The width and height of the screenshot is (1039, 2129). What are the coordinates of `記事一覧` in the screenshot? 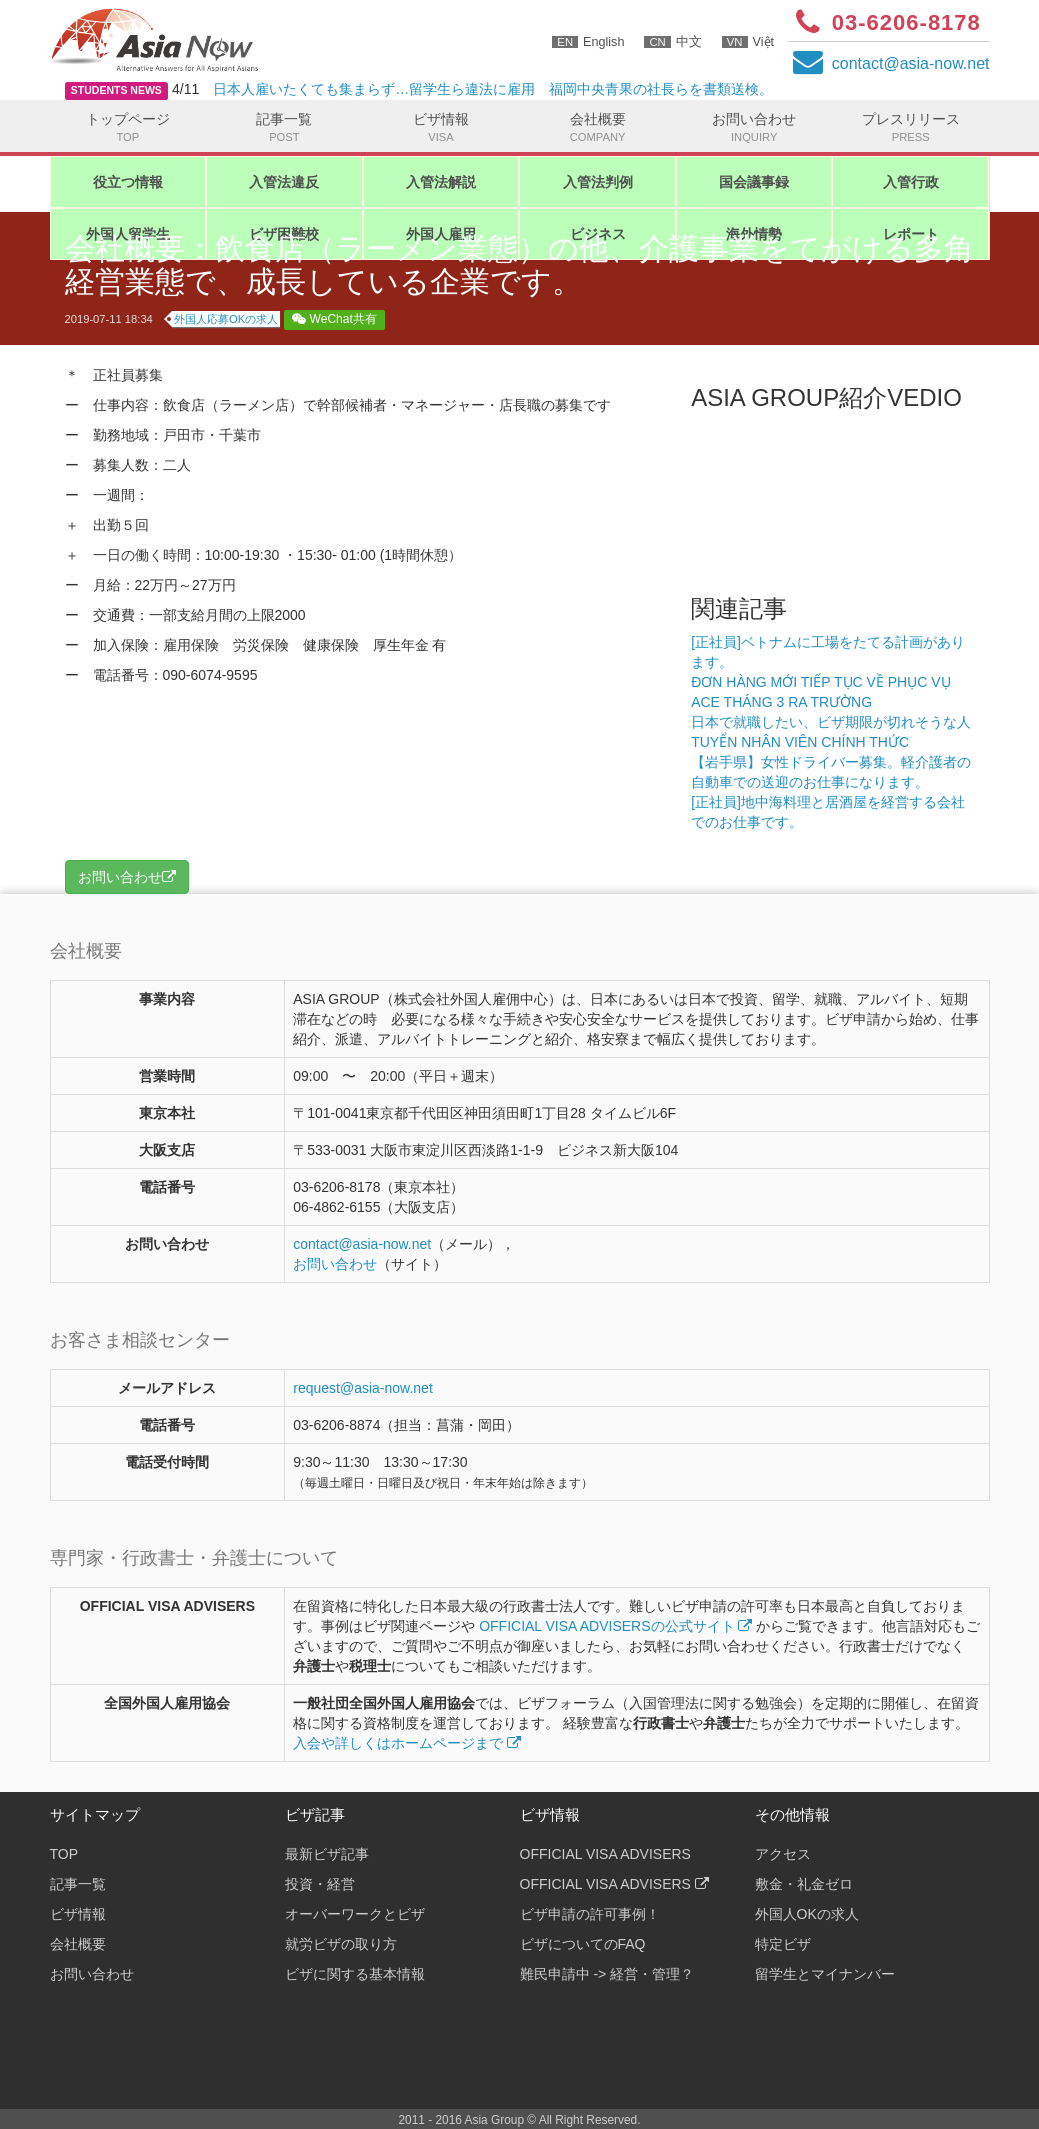 It's located at (284, 128).